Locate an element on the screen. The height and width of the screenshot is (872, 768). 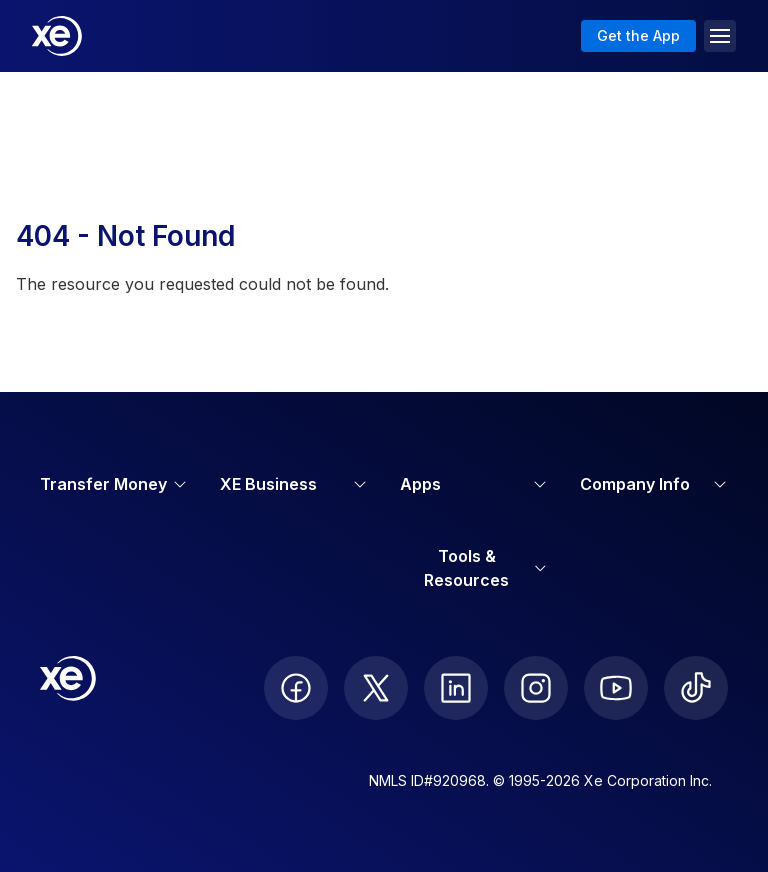
[follow XE on Youtube] is located at coordinates (616, 688).